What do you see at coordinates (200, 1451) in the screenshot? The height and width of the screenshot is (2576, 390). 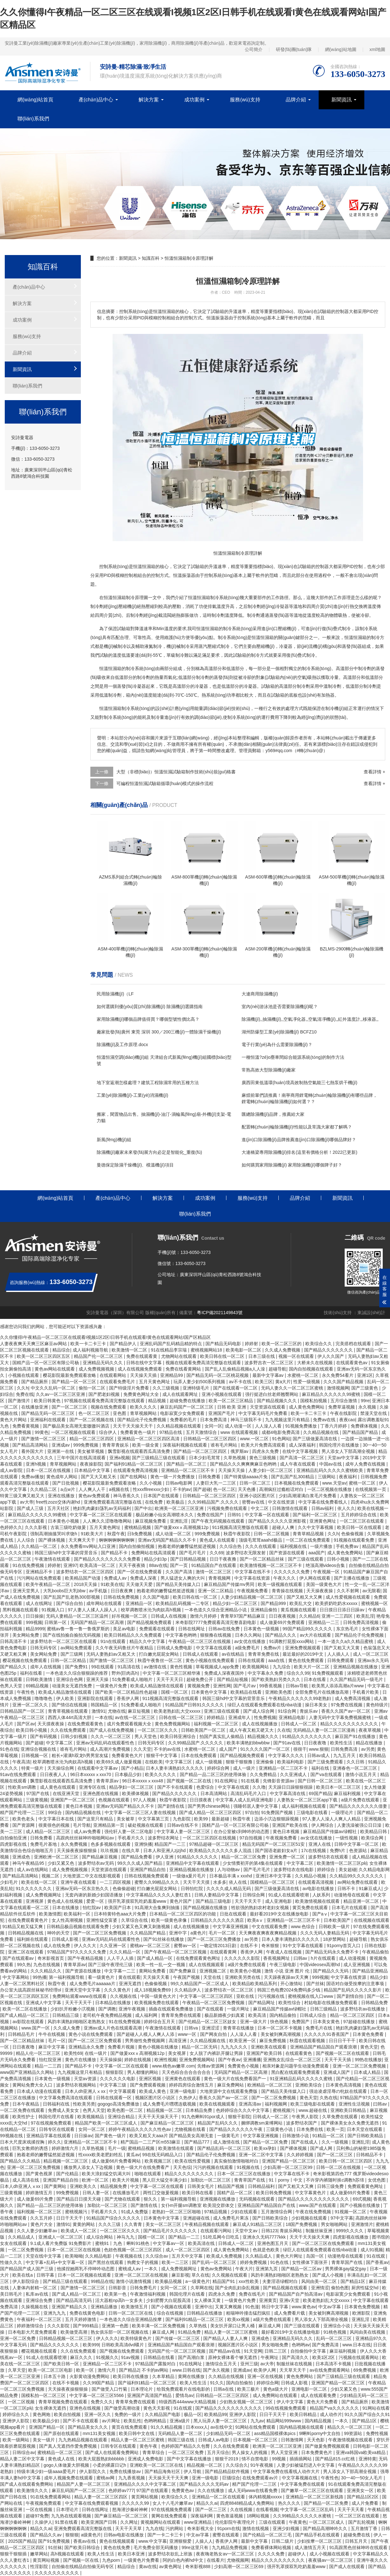 I see `国产精品一区二区三区四区` at bounding box center [200, 1451].